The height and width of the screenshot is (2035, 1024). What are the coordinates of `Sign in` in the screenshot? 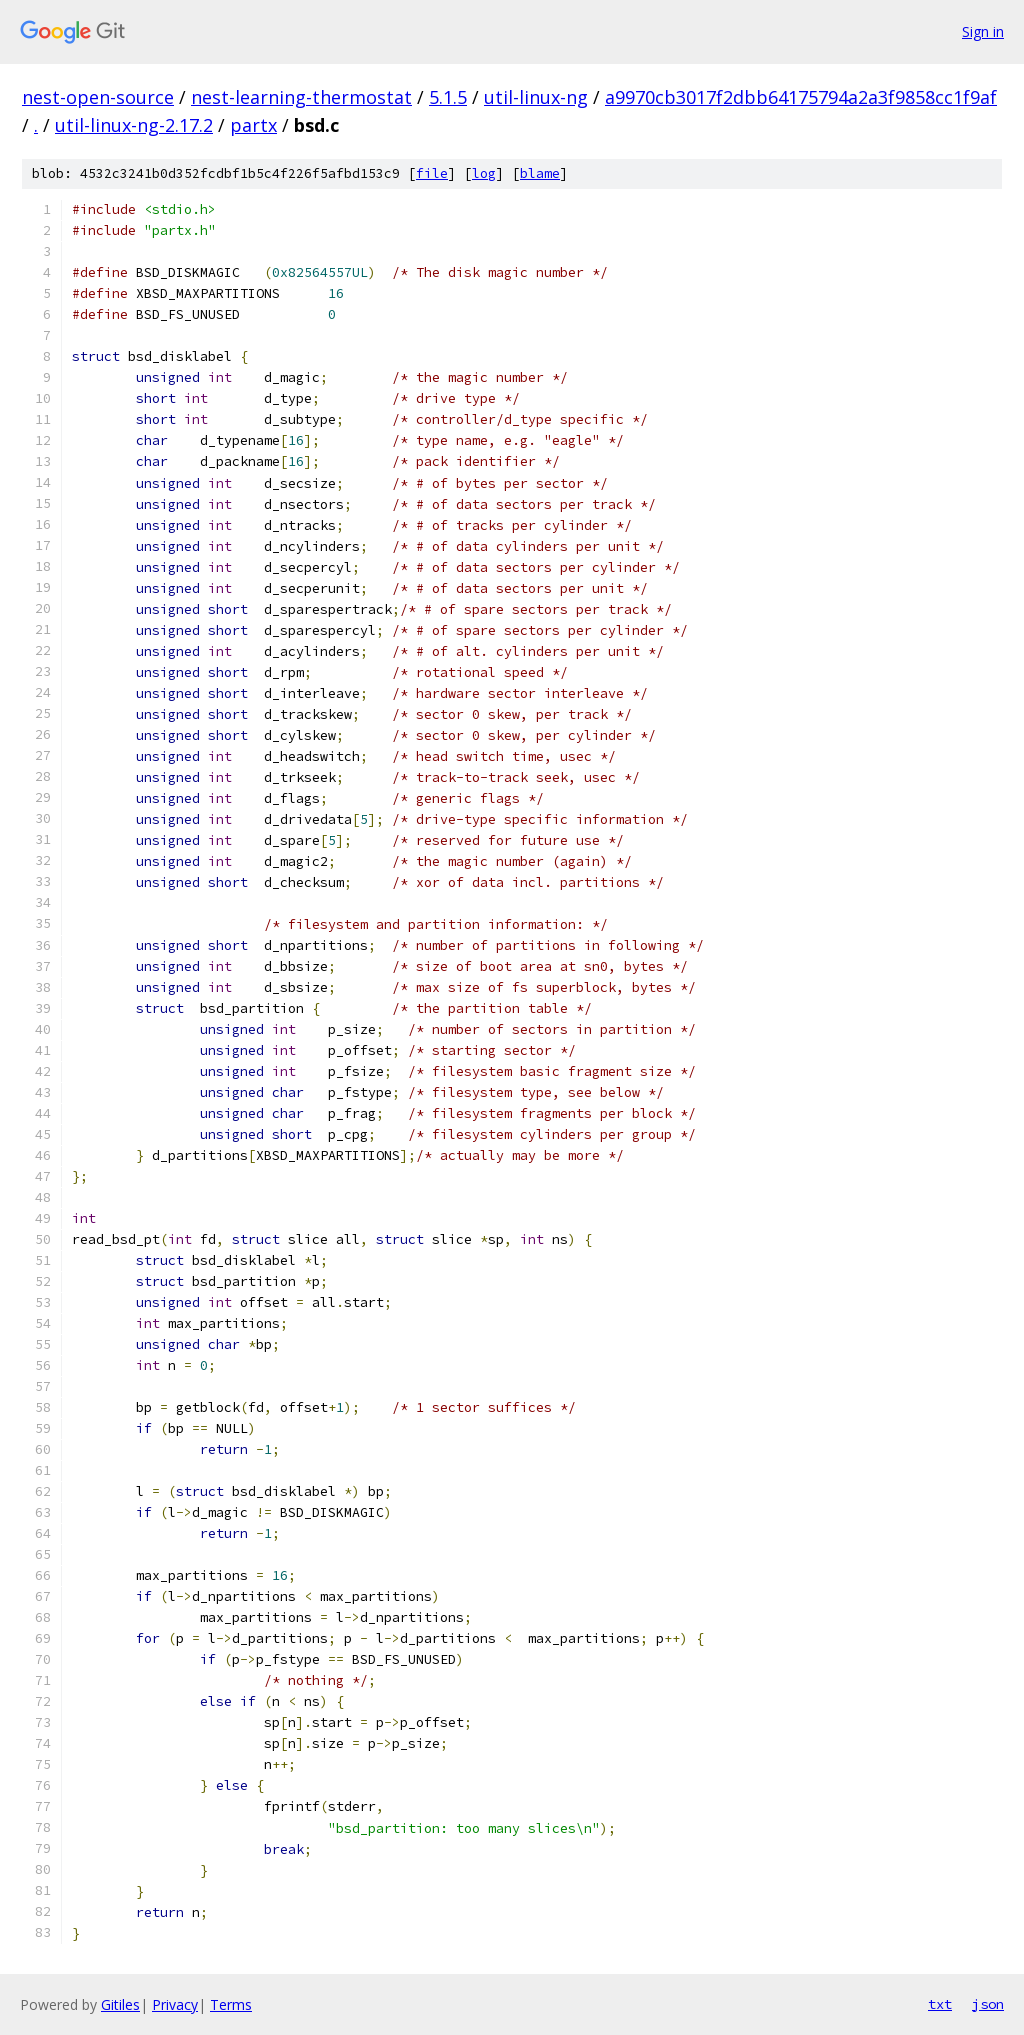 It's located at (983, 31).